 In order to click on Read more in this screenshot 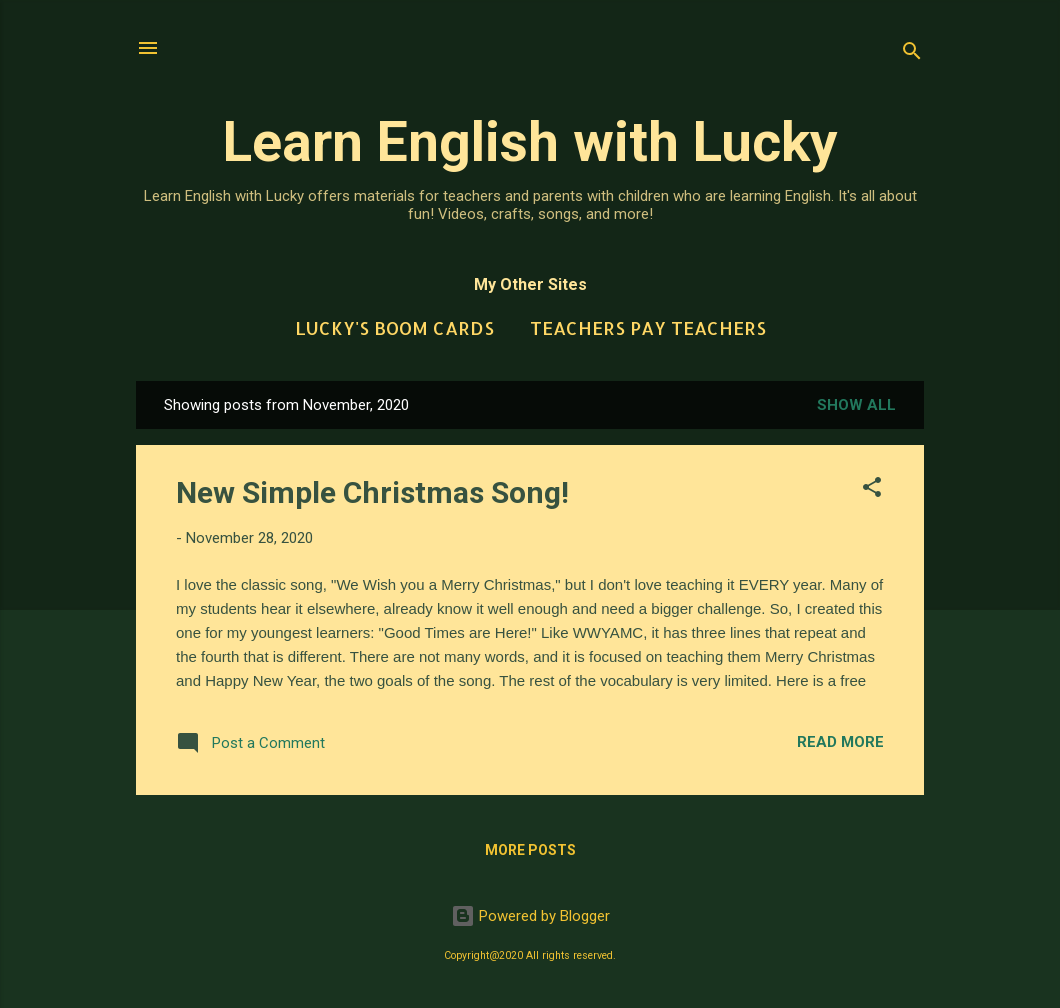, I will do `click(840, 742)`.